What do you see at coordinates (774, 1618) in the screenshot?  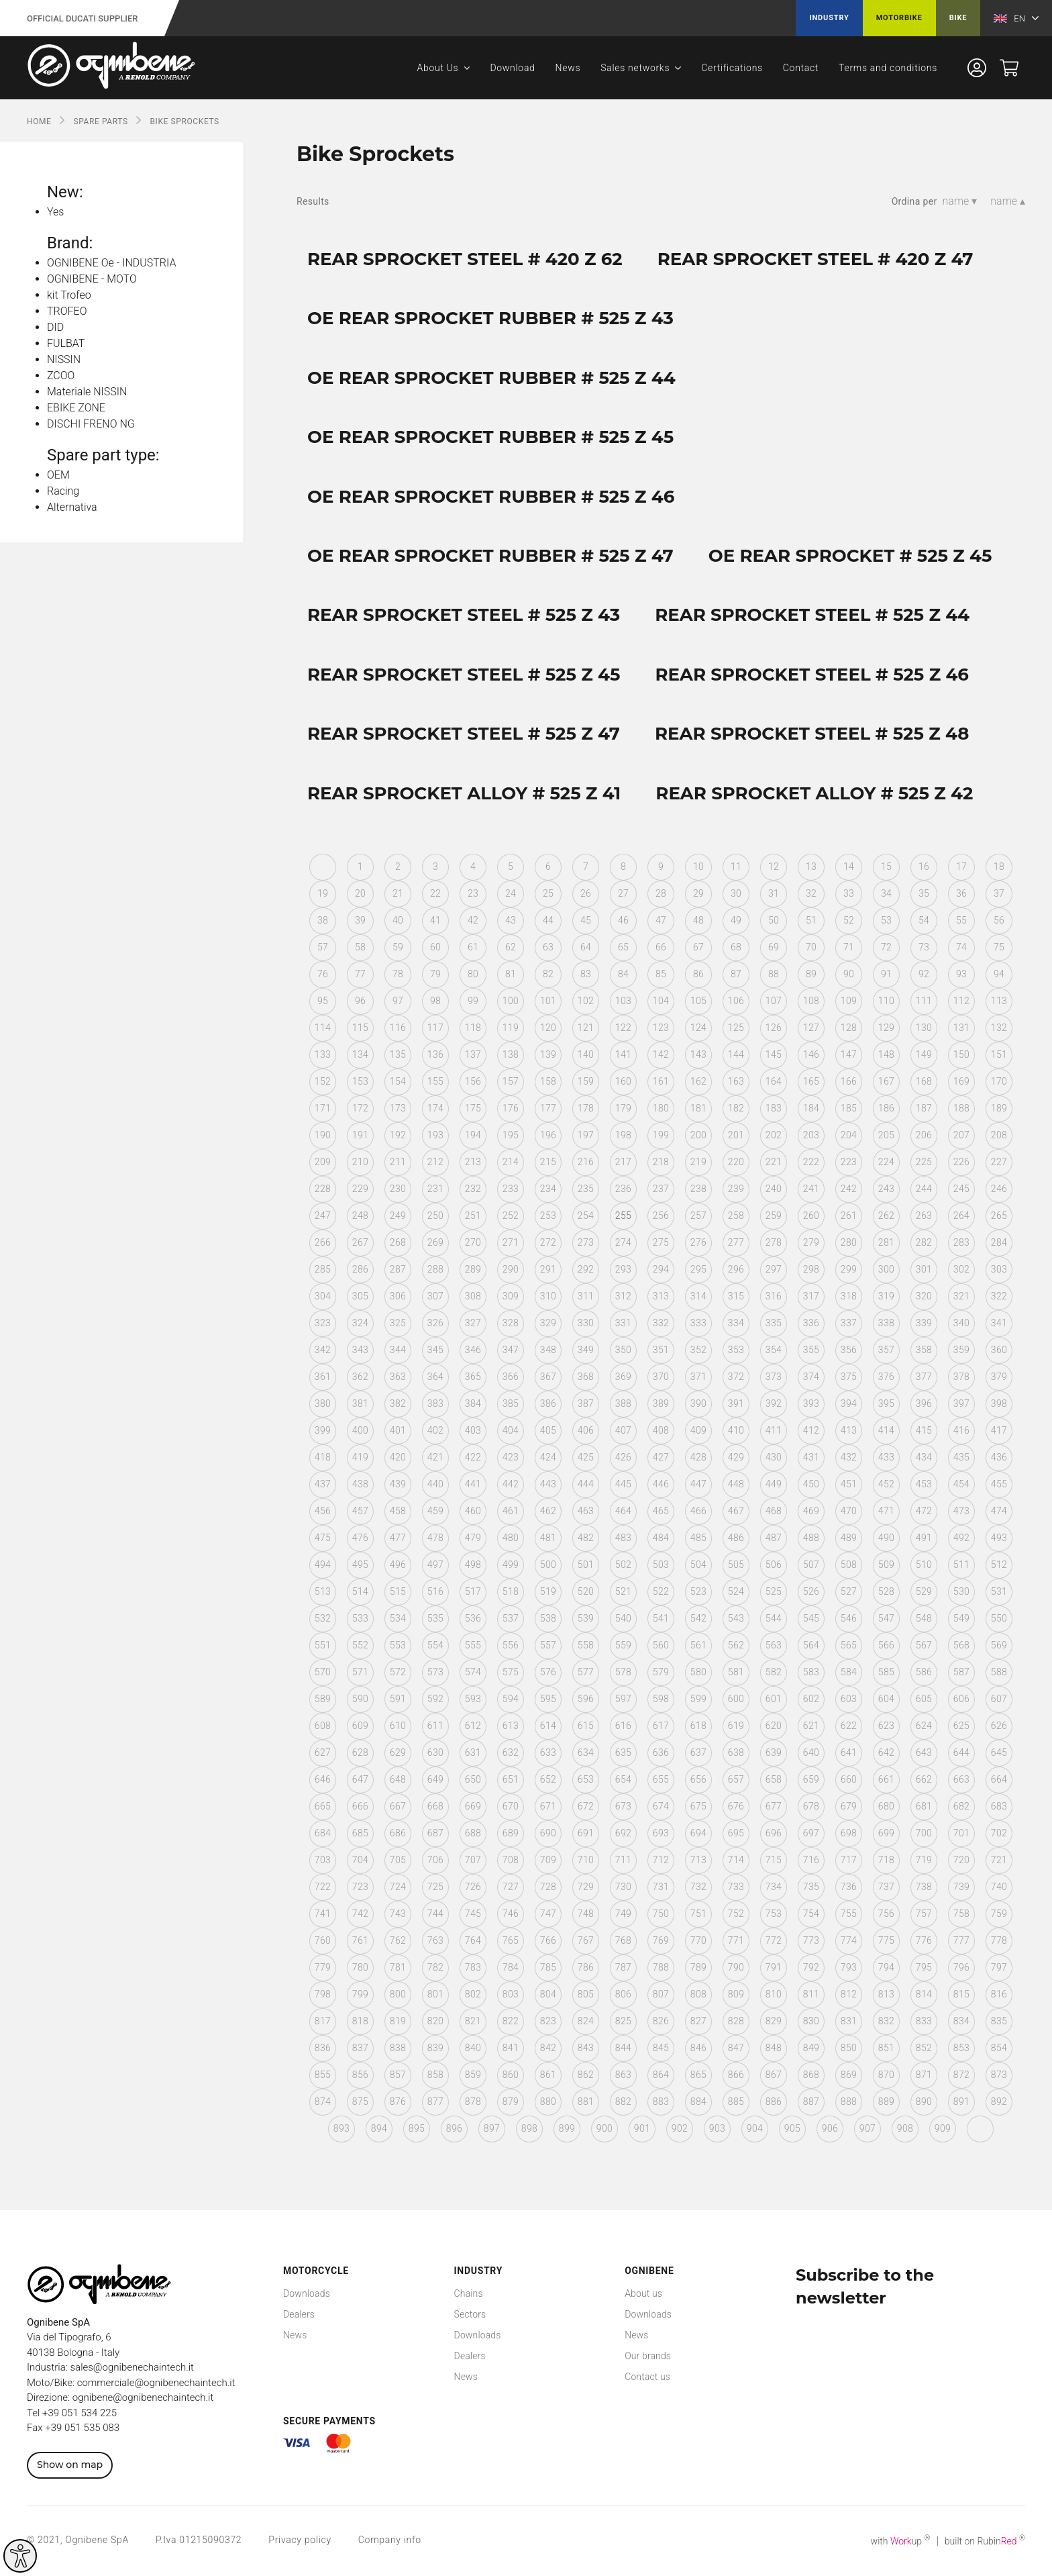 I see `544` at bounding box center [774, 1618].